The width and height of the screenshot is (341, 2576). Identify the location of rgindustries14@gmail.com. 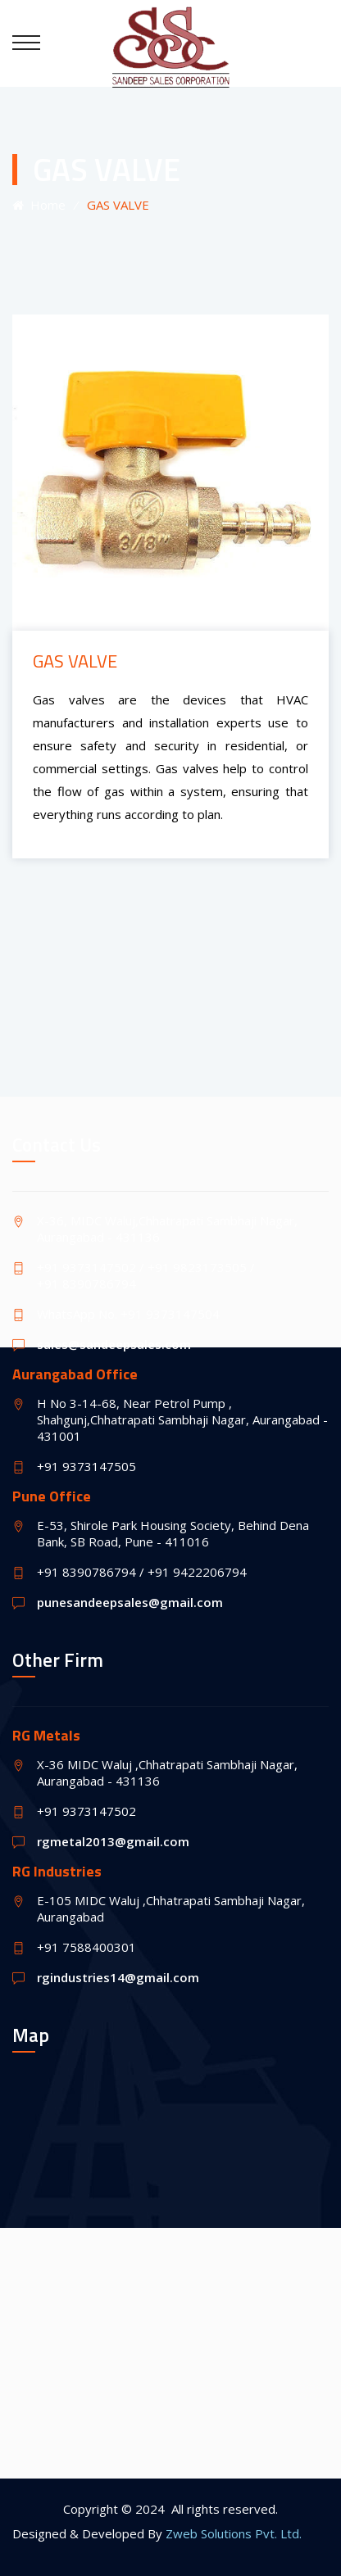
(118, 1977).